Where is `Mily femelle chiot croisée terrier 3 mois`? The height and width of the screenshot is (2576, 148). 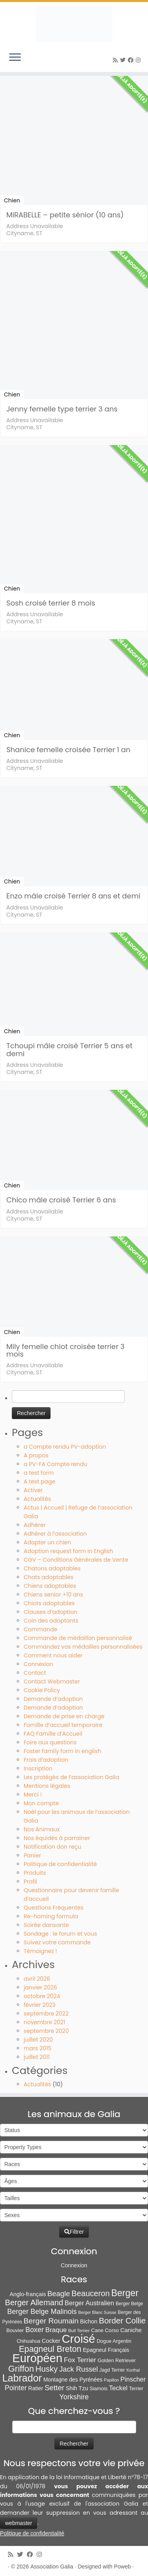 Mily femelle chiot croisée terrier 3 mois is located at coordinates (65, 1350).